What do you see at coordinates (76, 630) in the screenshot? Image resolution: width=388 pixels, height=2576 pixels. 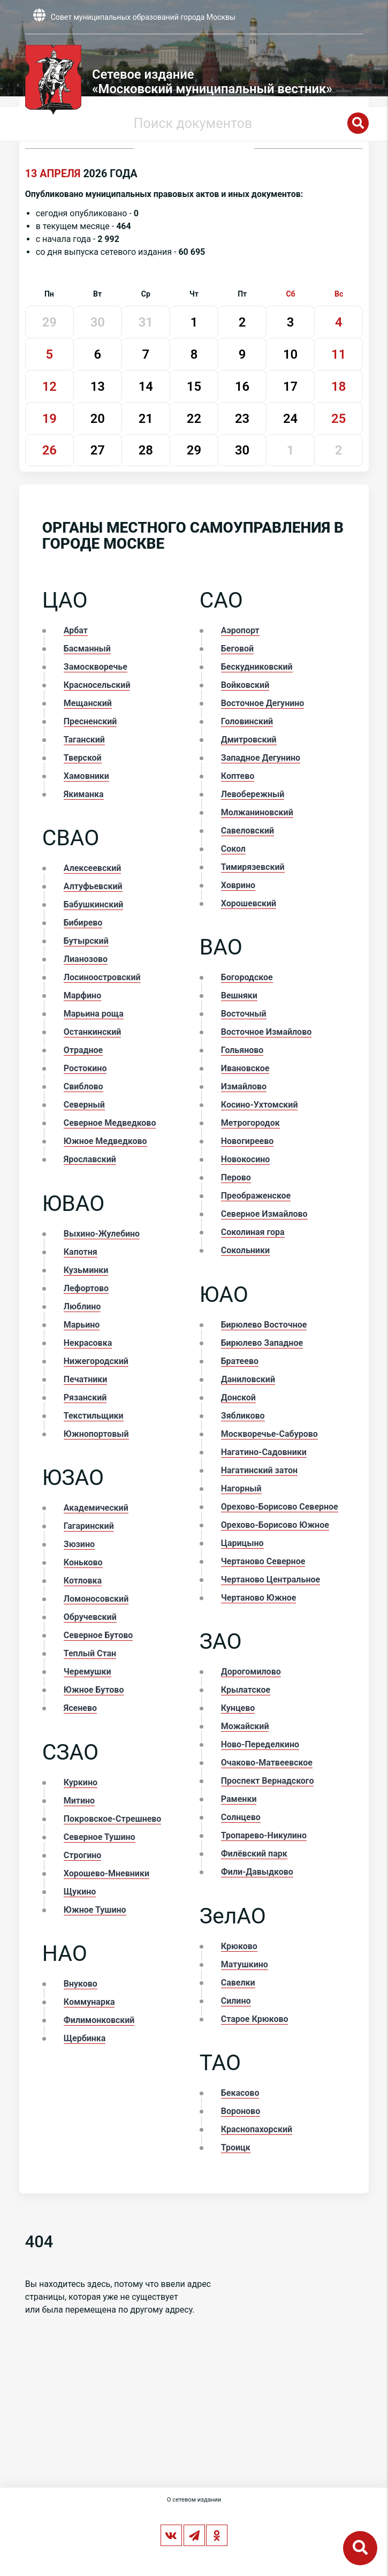 I see `Арбат` at bounding box center [76, 630].